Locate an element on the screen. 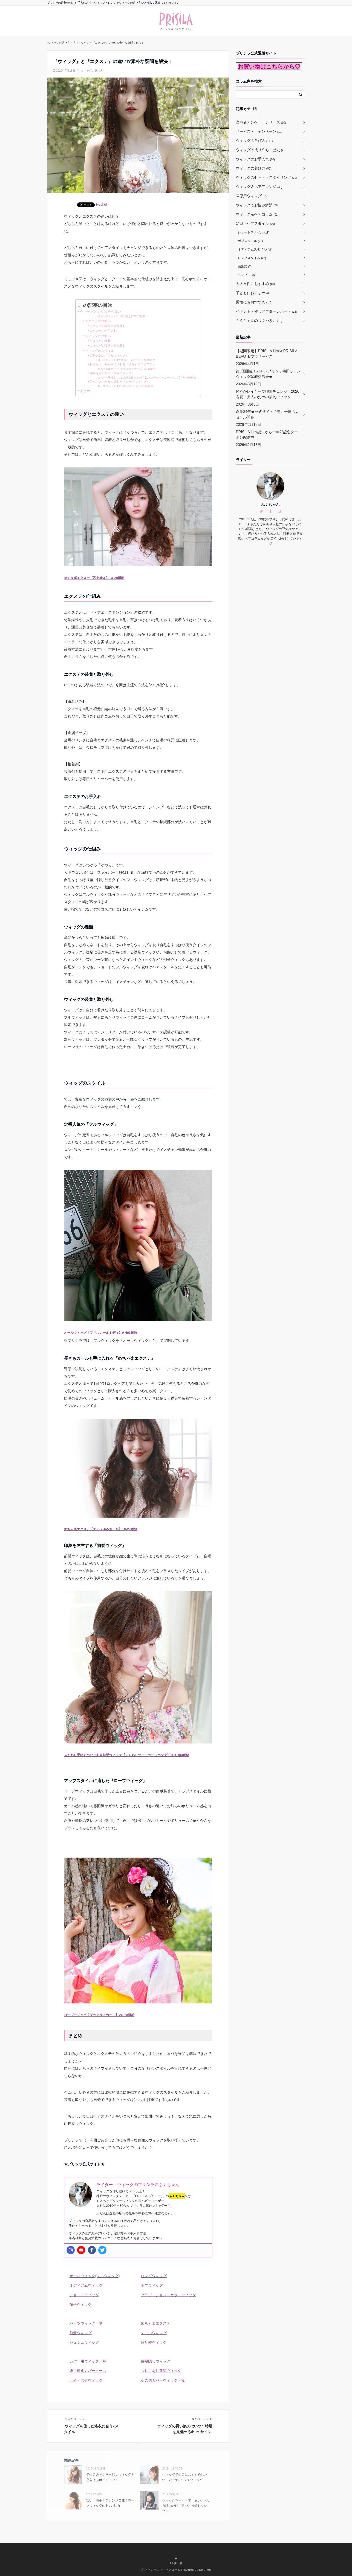 Image resolution: width=352 pixels, height=2576 pixels. エクステの仕組み is located at coordinates (98, 321).